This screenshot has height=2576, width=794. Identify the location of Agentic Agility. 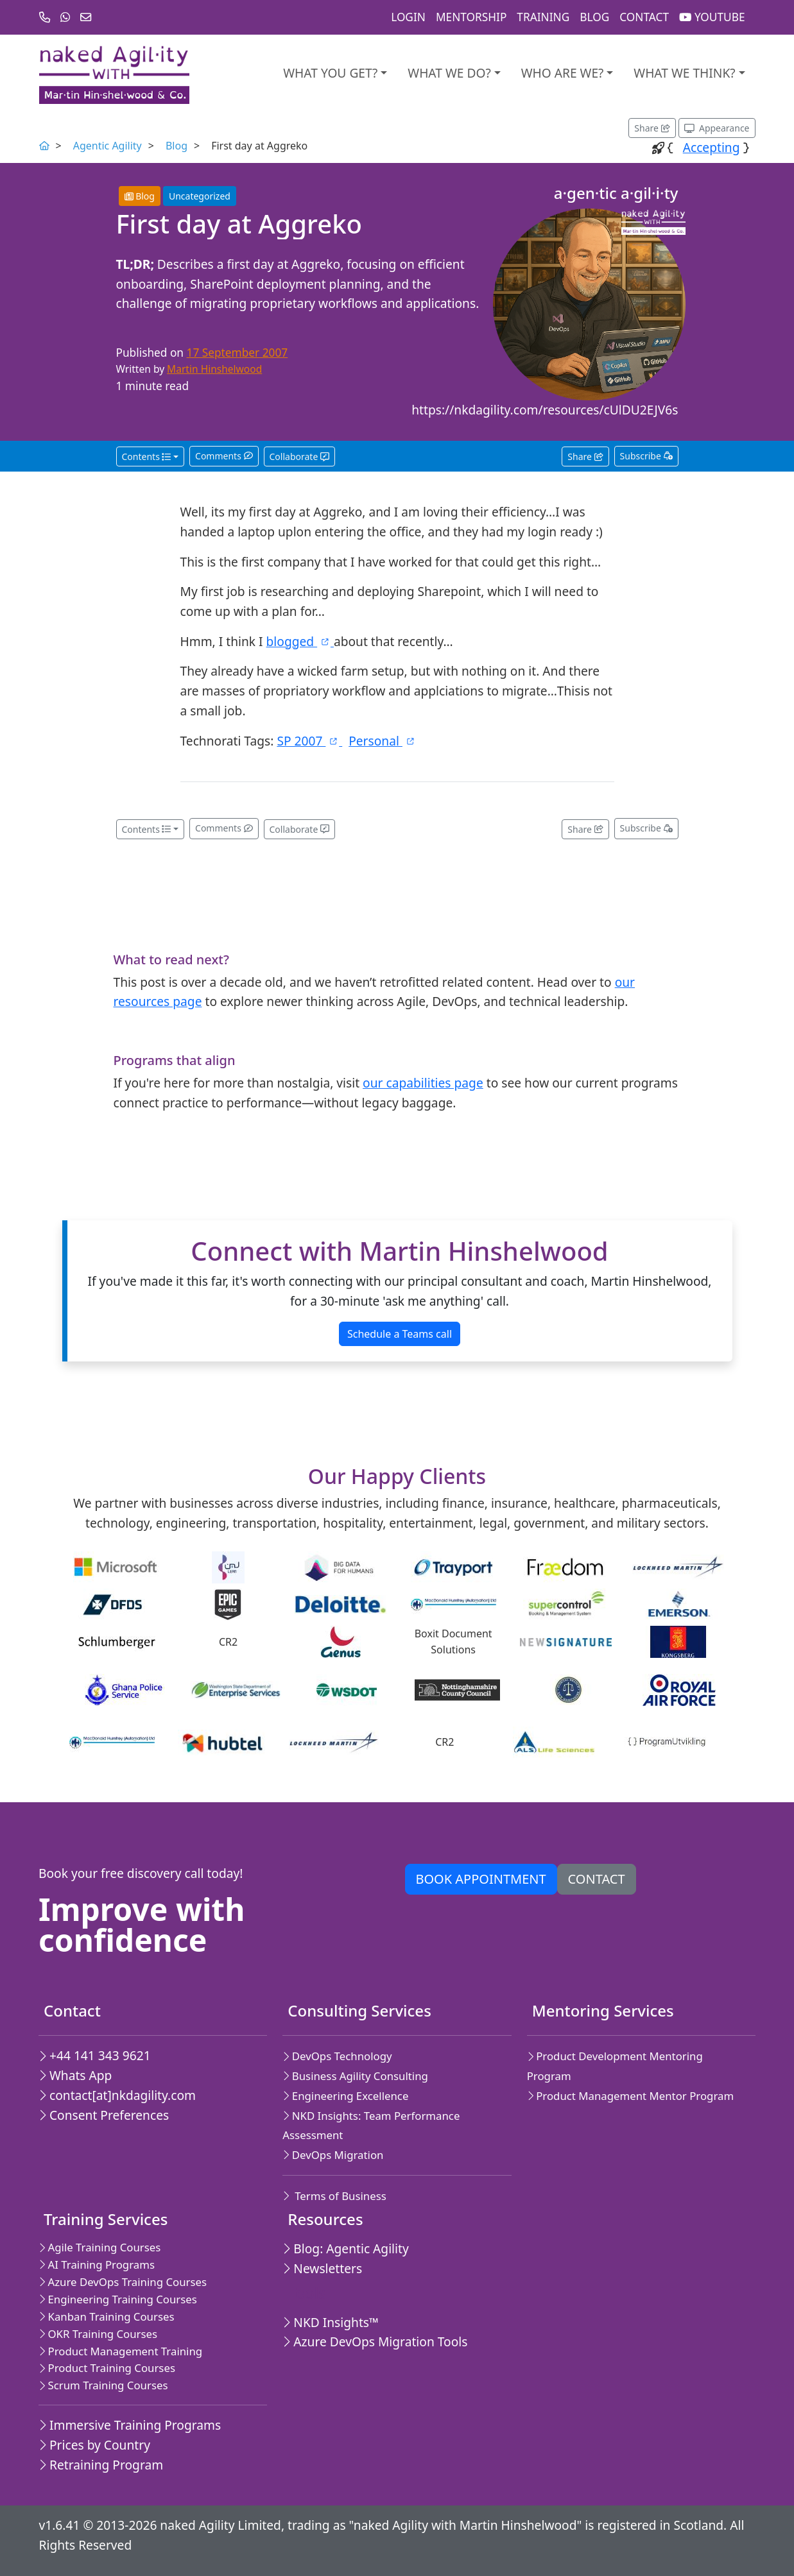
(107, 146).